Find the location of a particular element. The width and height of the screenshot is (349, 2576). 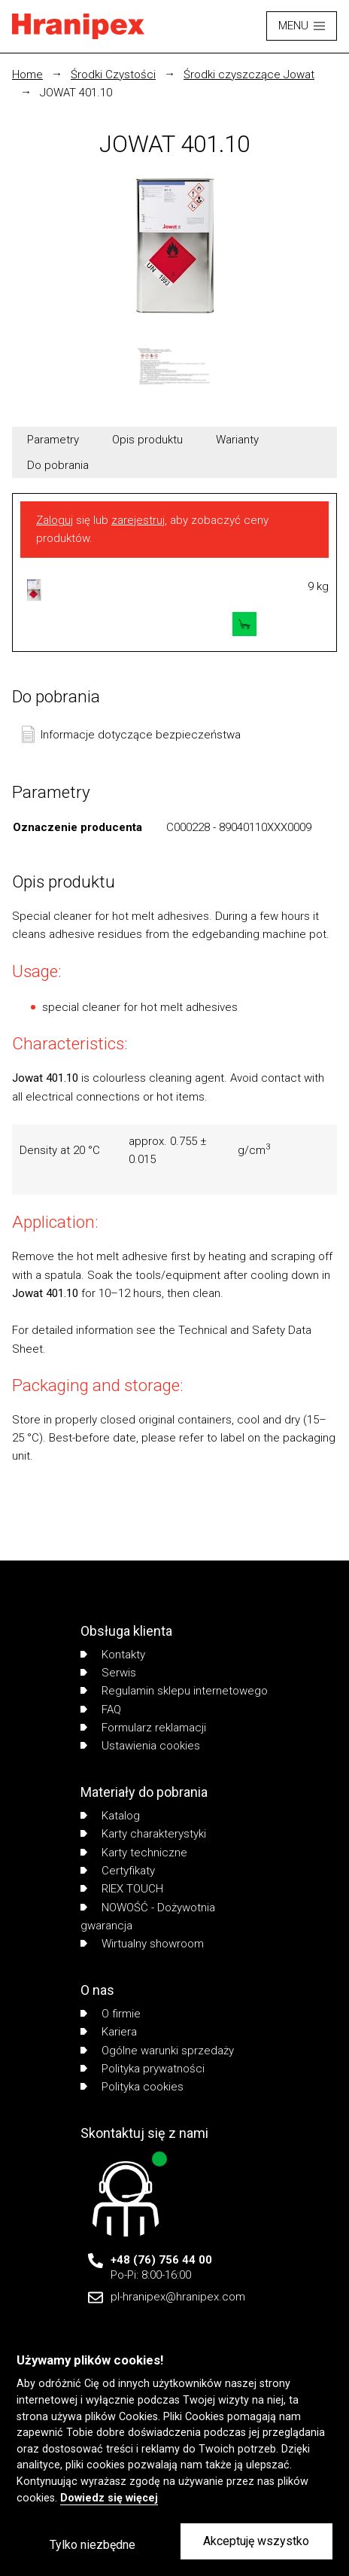

Karty techniczne is located at coordinates (133, 1852).